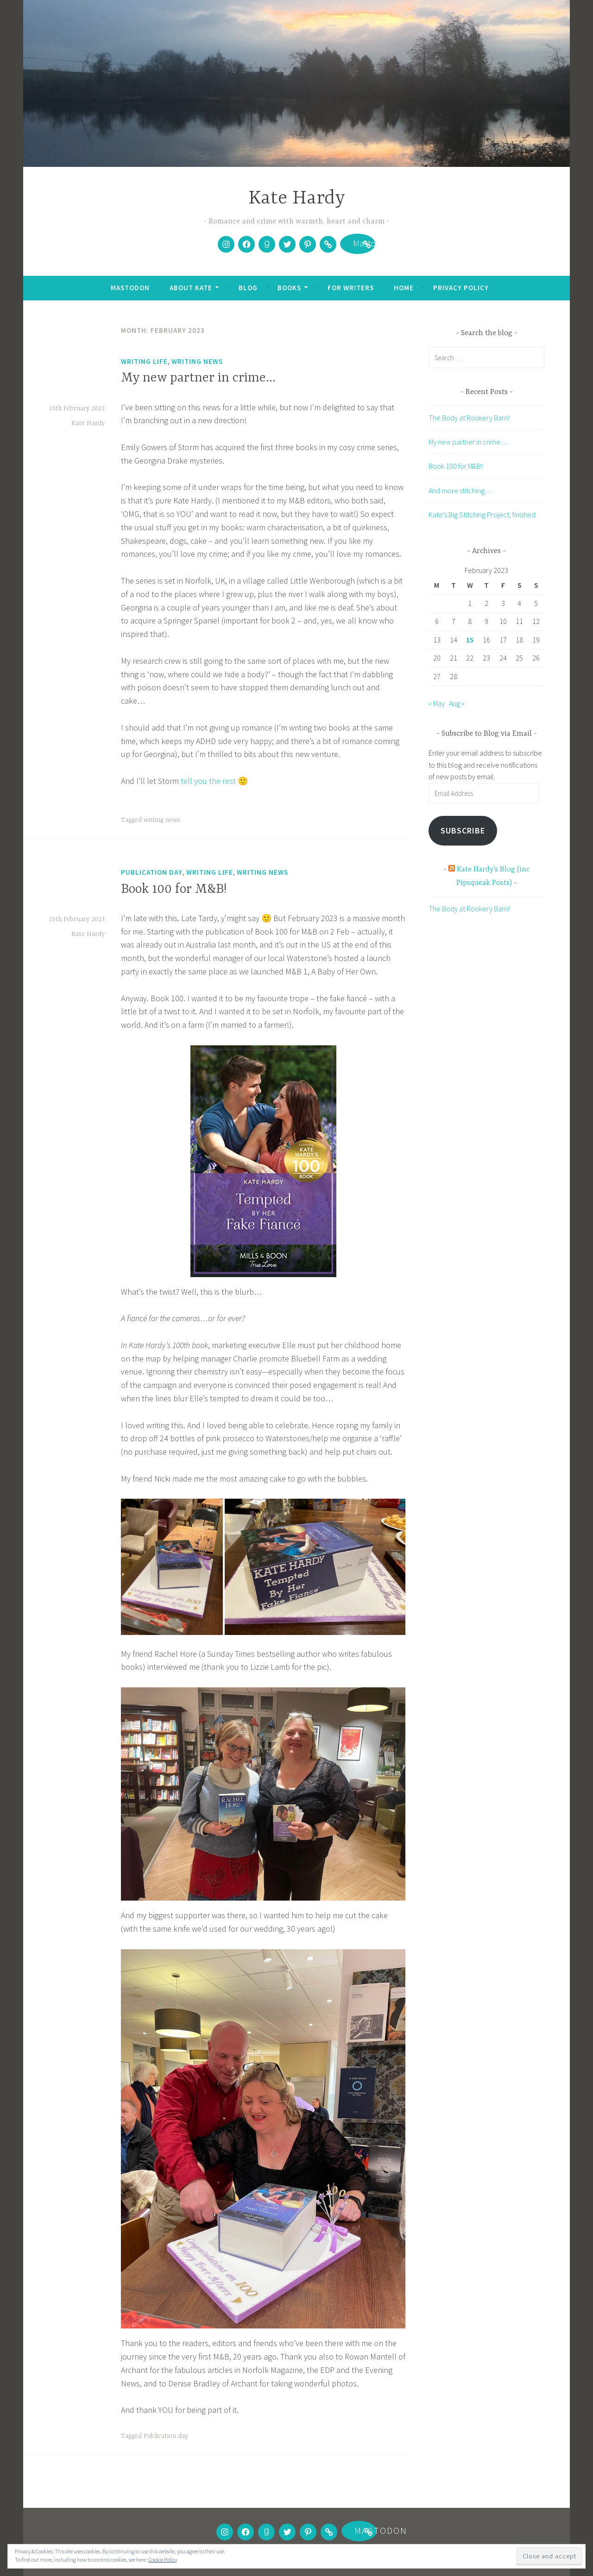 Image resolution: width=593 pixels, height=2576 pixels. Describe the element at coordinates (198, 378) in the screenshot. I see `My new partner in crime…` at that location.